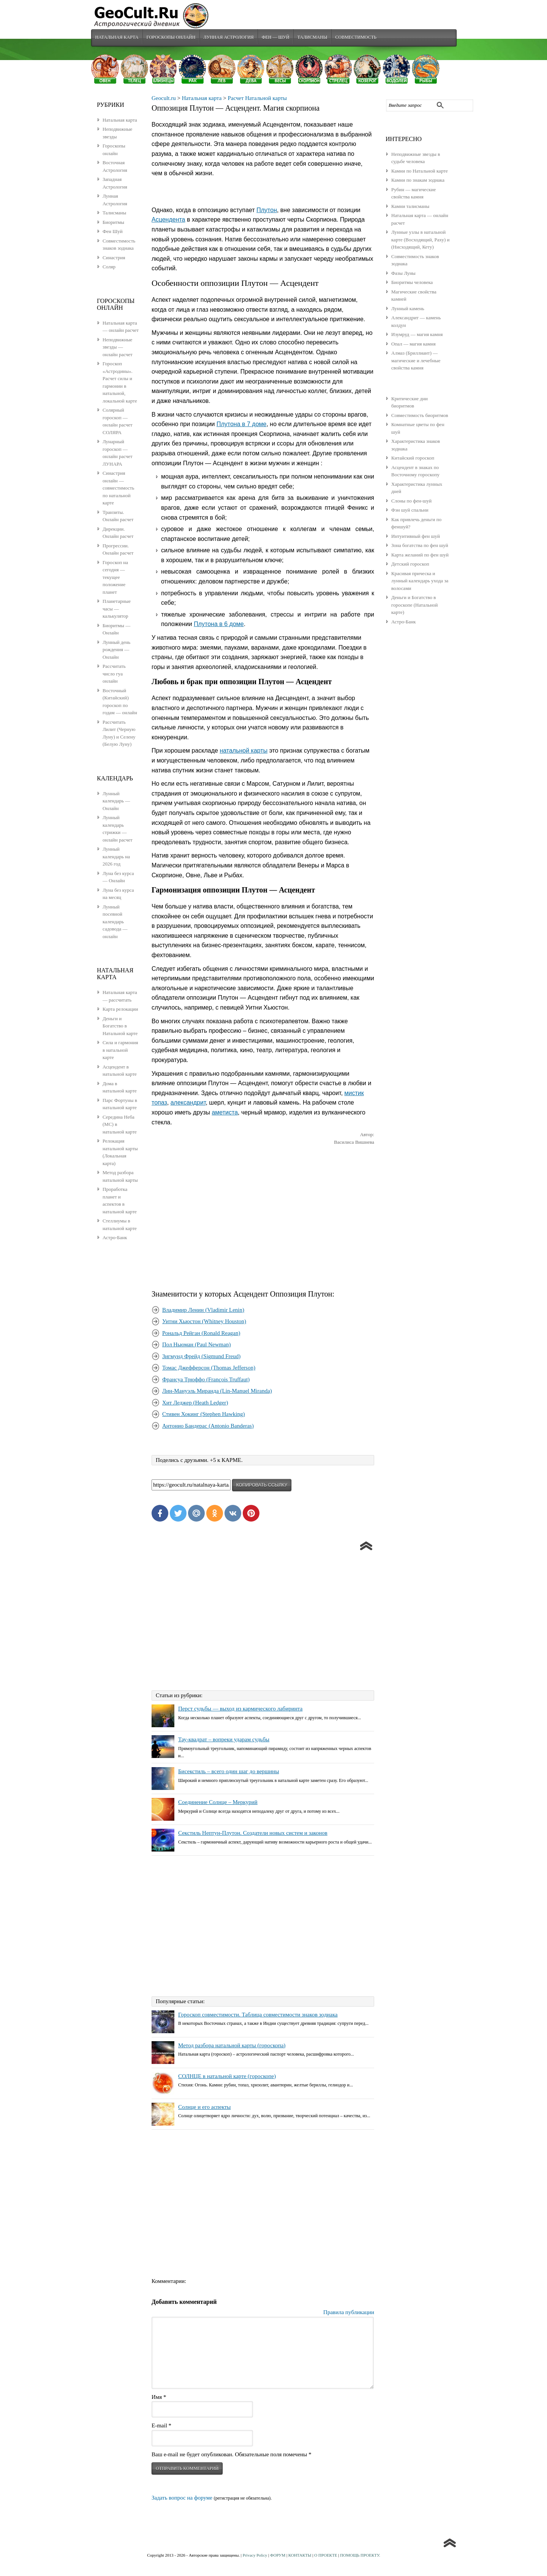  I want to click on Антонио Бандерас (Antonio Banderas), so click(208, 1427).